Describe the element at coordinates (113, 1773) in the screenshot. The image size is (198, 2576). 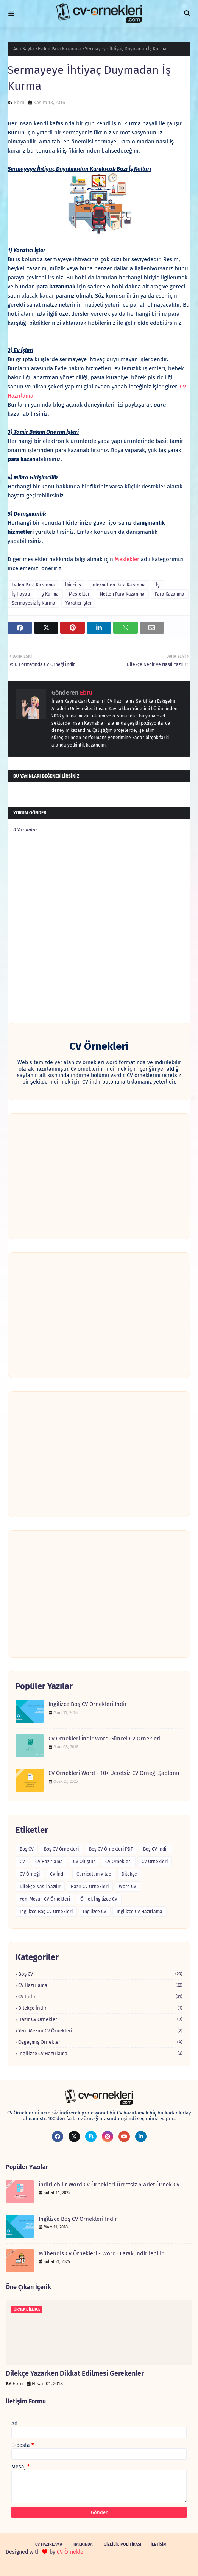
I see `CV Örnekleri Word - 10+ Ücretsiz CV Örneği Şablonu` at that location.